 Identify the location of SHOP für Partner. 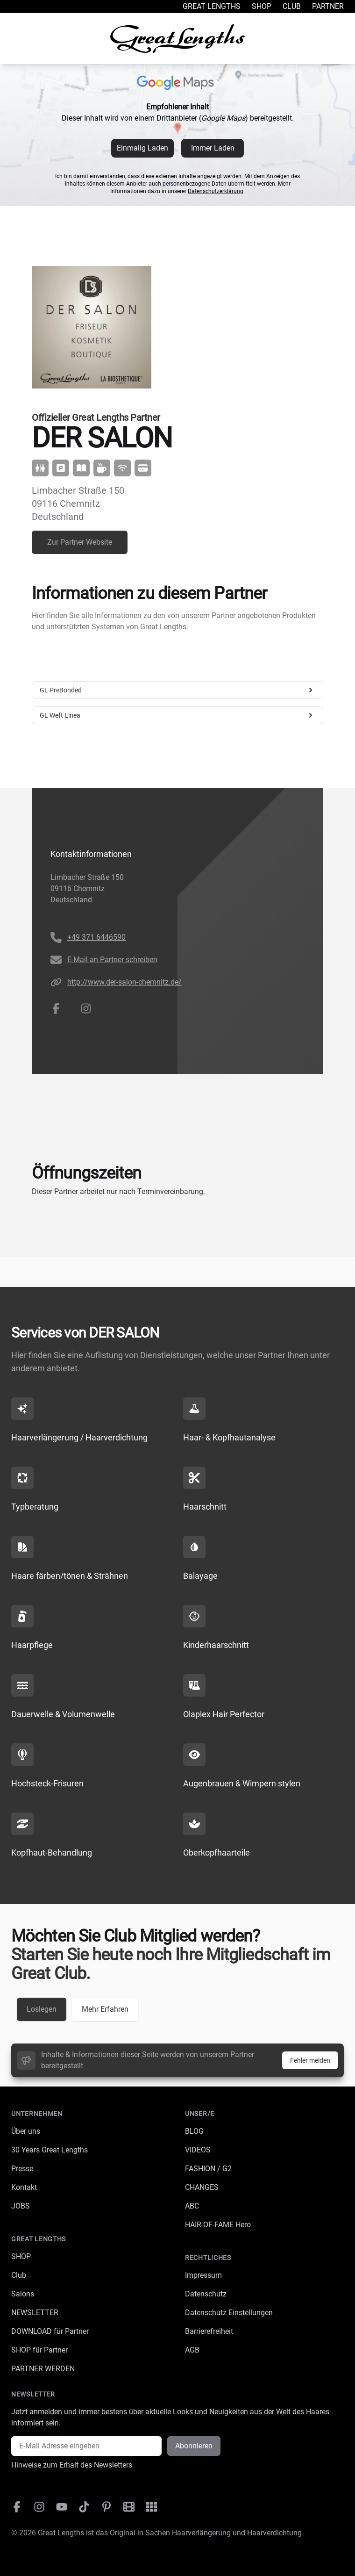
(39, 2350).